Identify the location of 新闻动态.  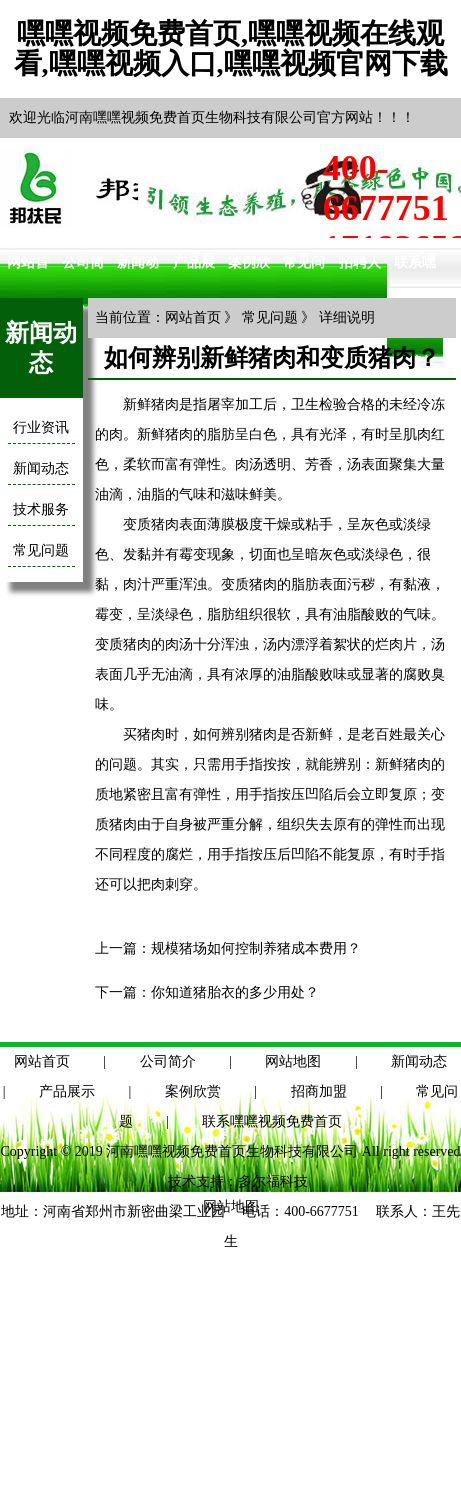
(41, 468).